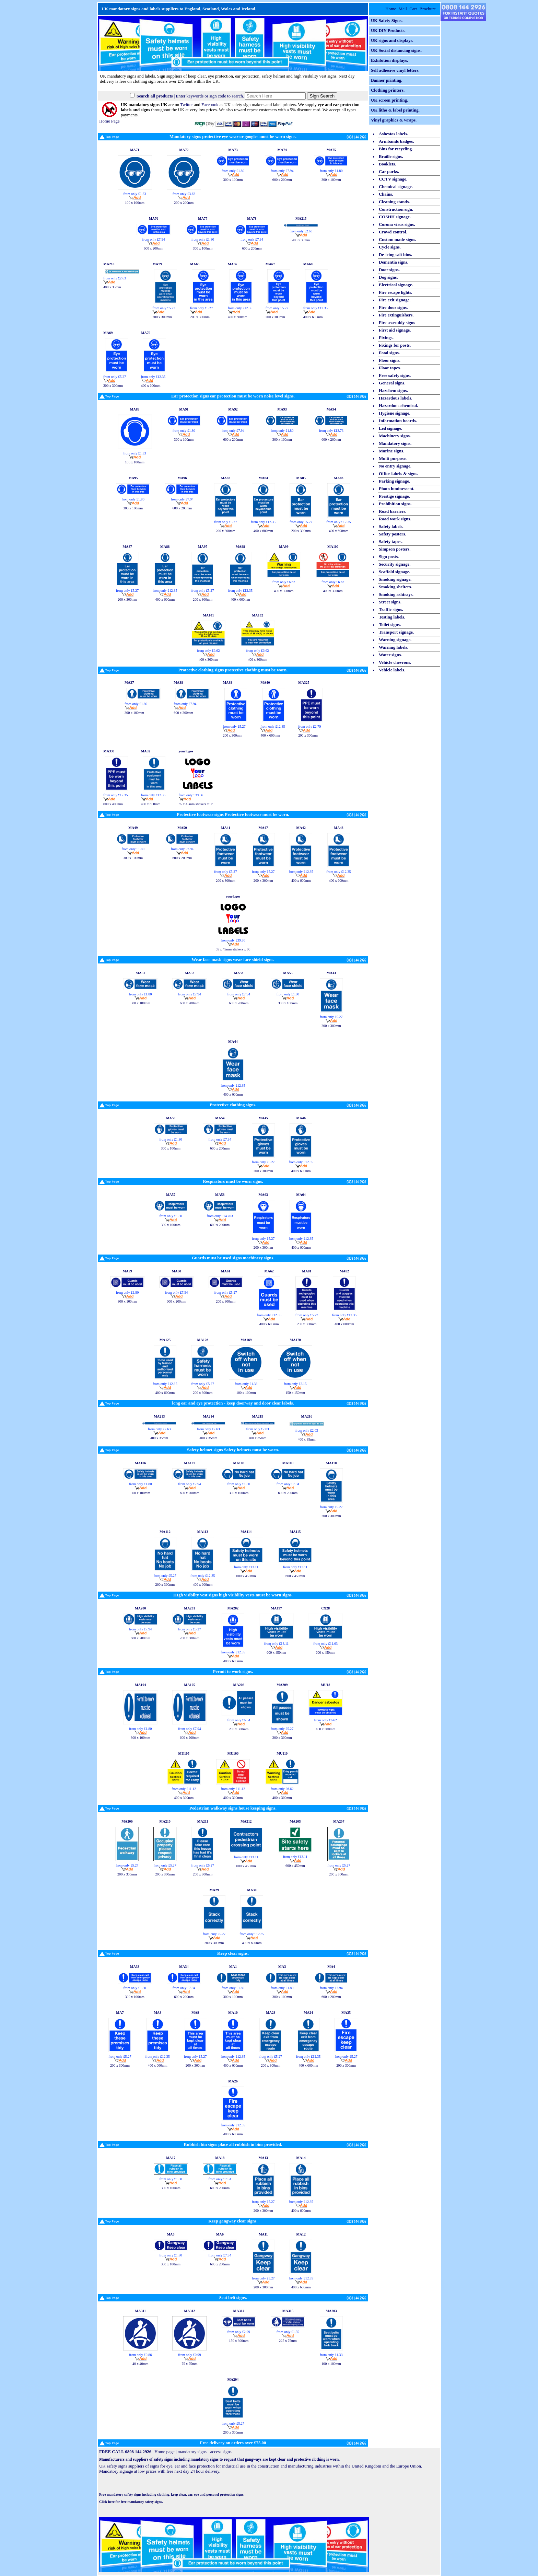 The image size is (538, 2576). I want to click on CCTV signage., so click(393, 179).